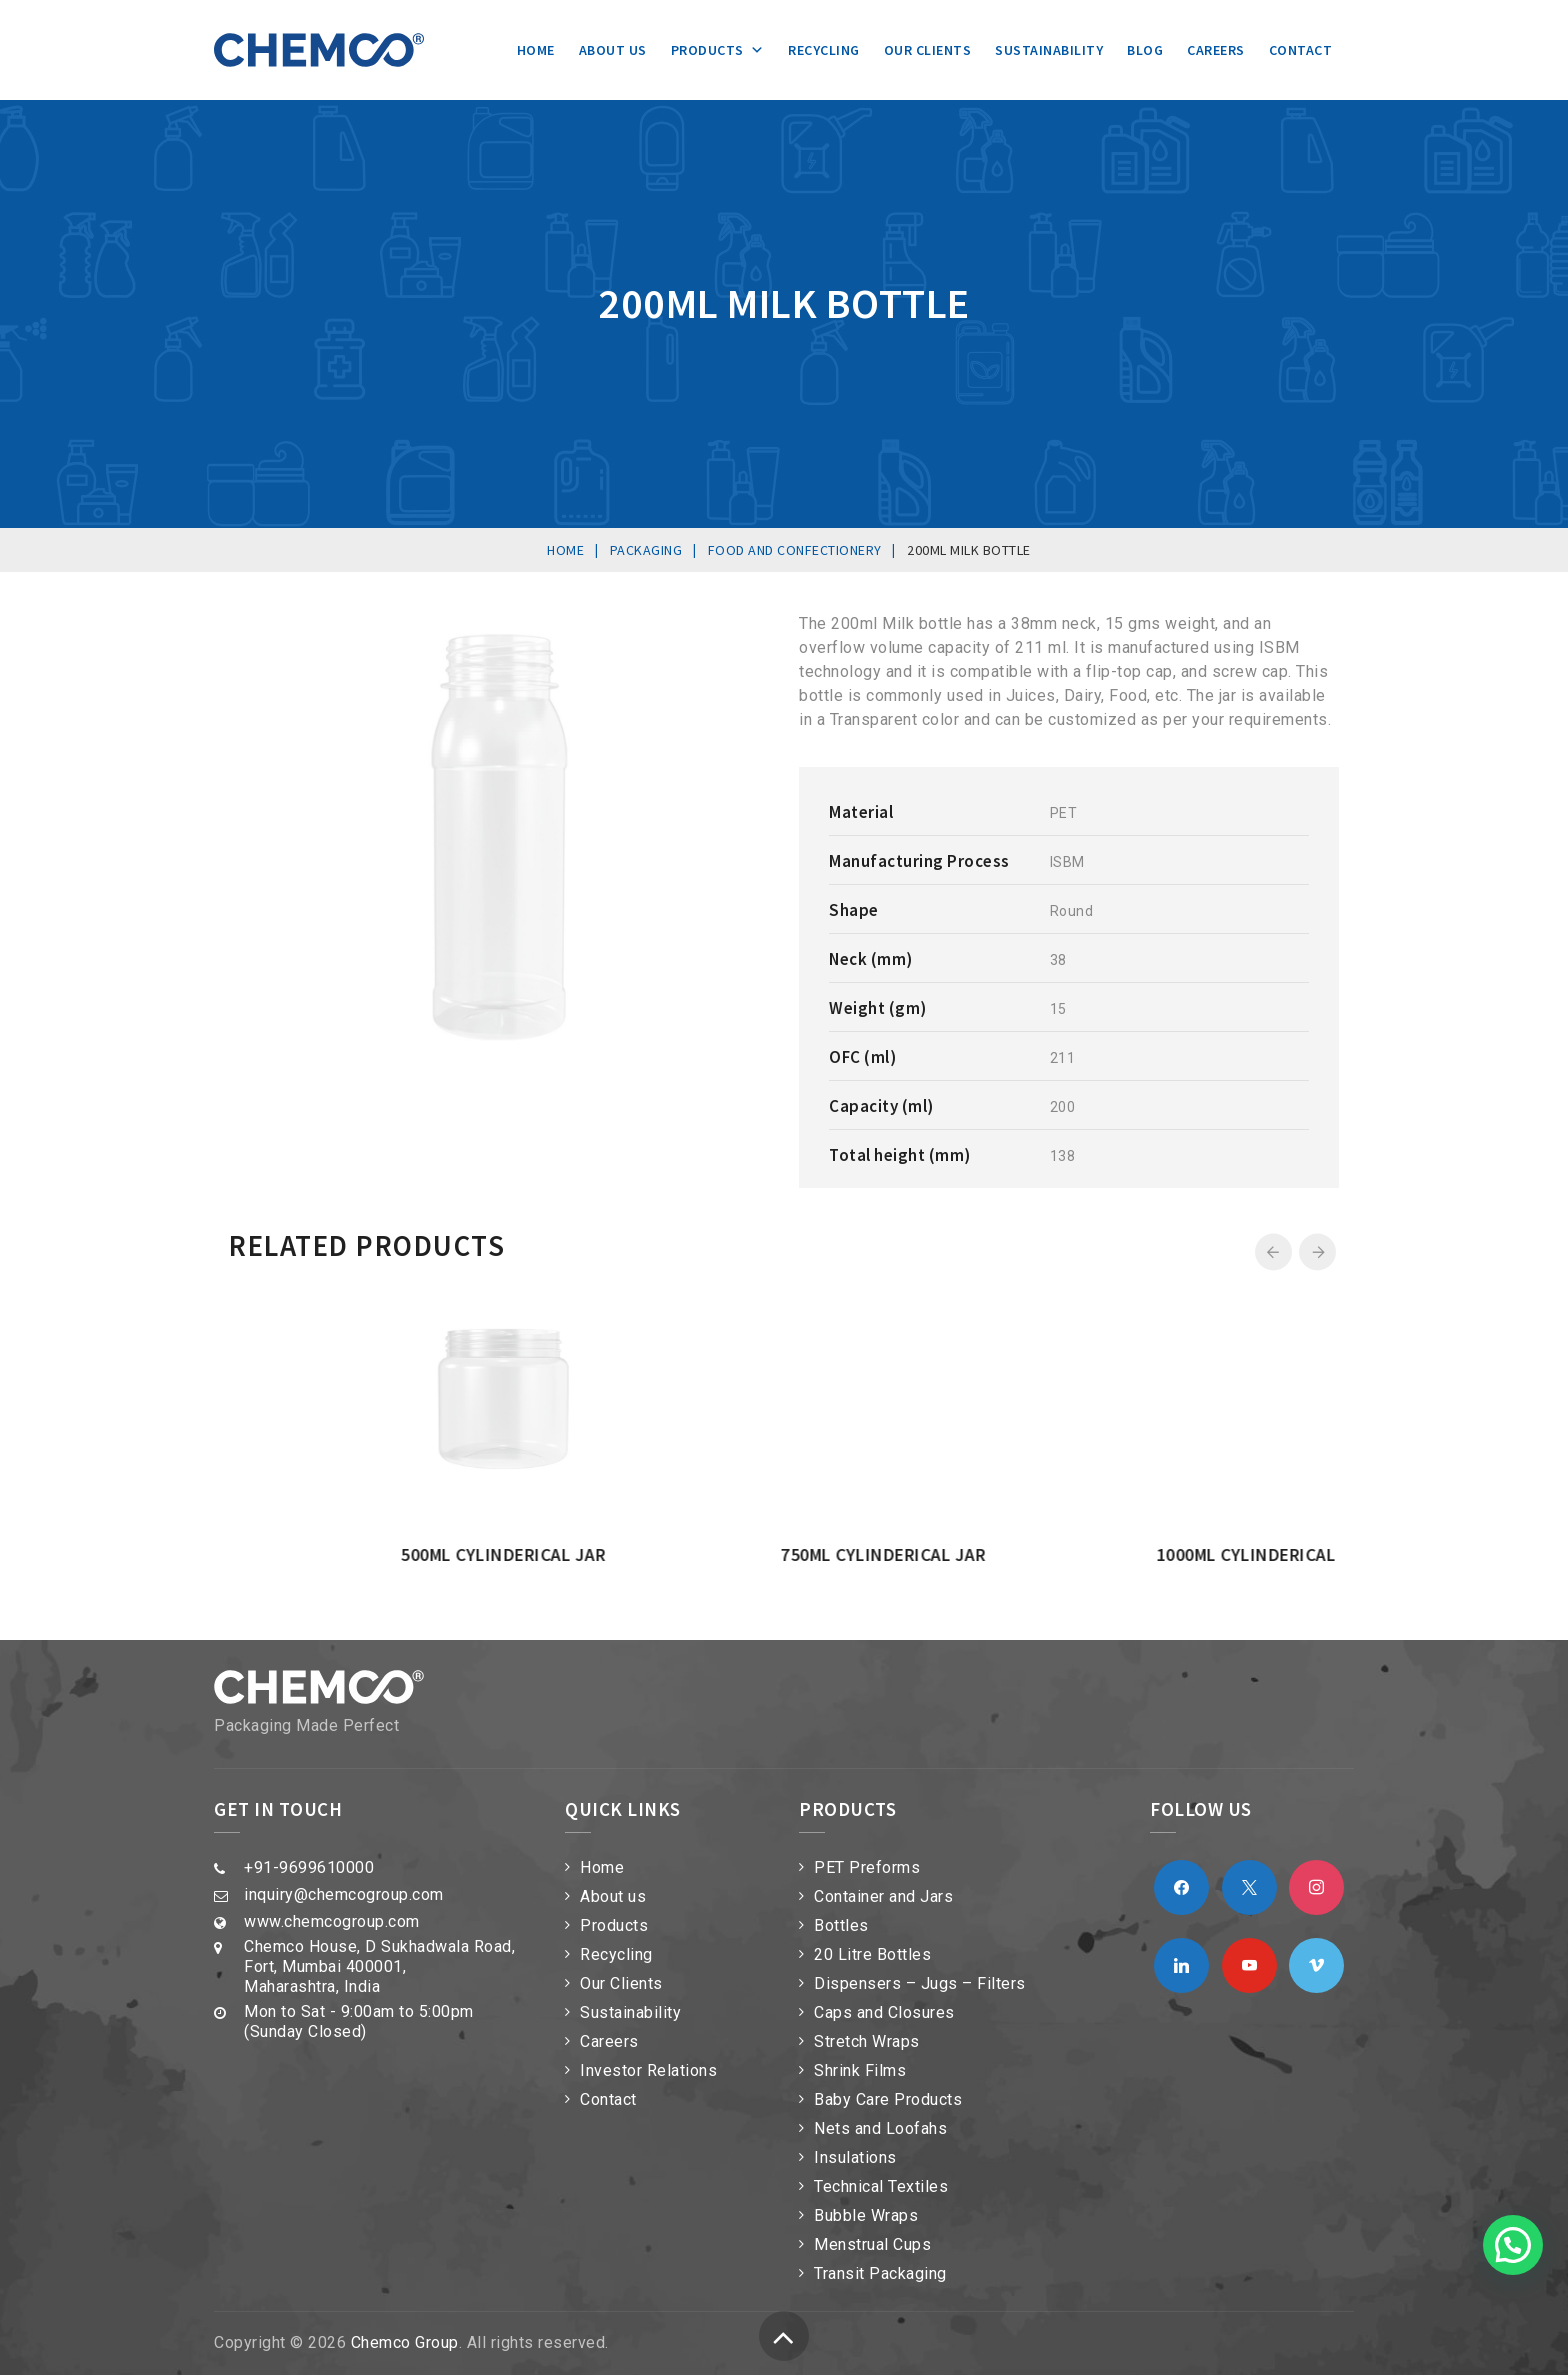 This screenshot has width=1568, height=2375. I want to click on About us, so click(613, 50).